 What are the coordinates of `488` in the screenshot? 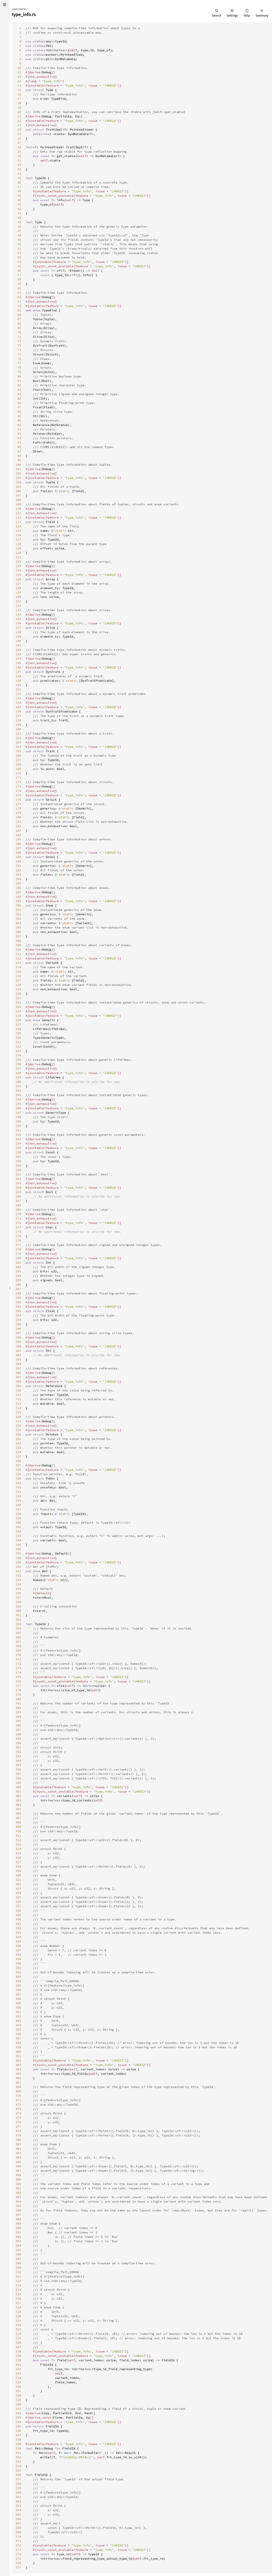 It's located at (18, 2175).